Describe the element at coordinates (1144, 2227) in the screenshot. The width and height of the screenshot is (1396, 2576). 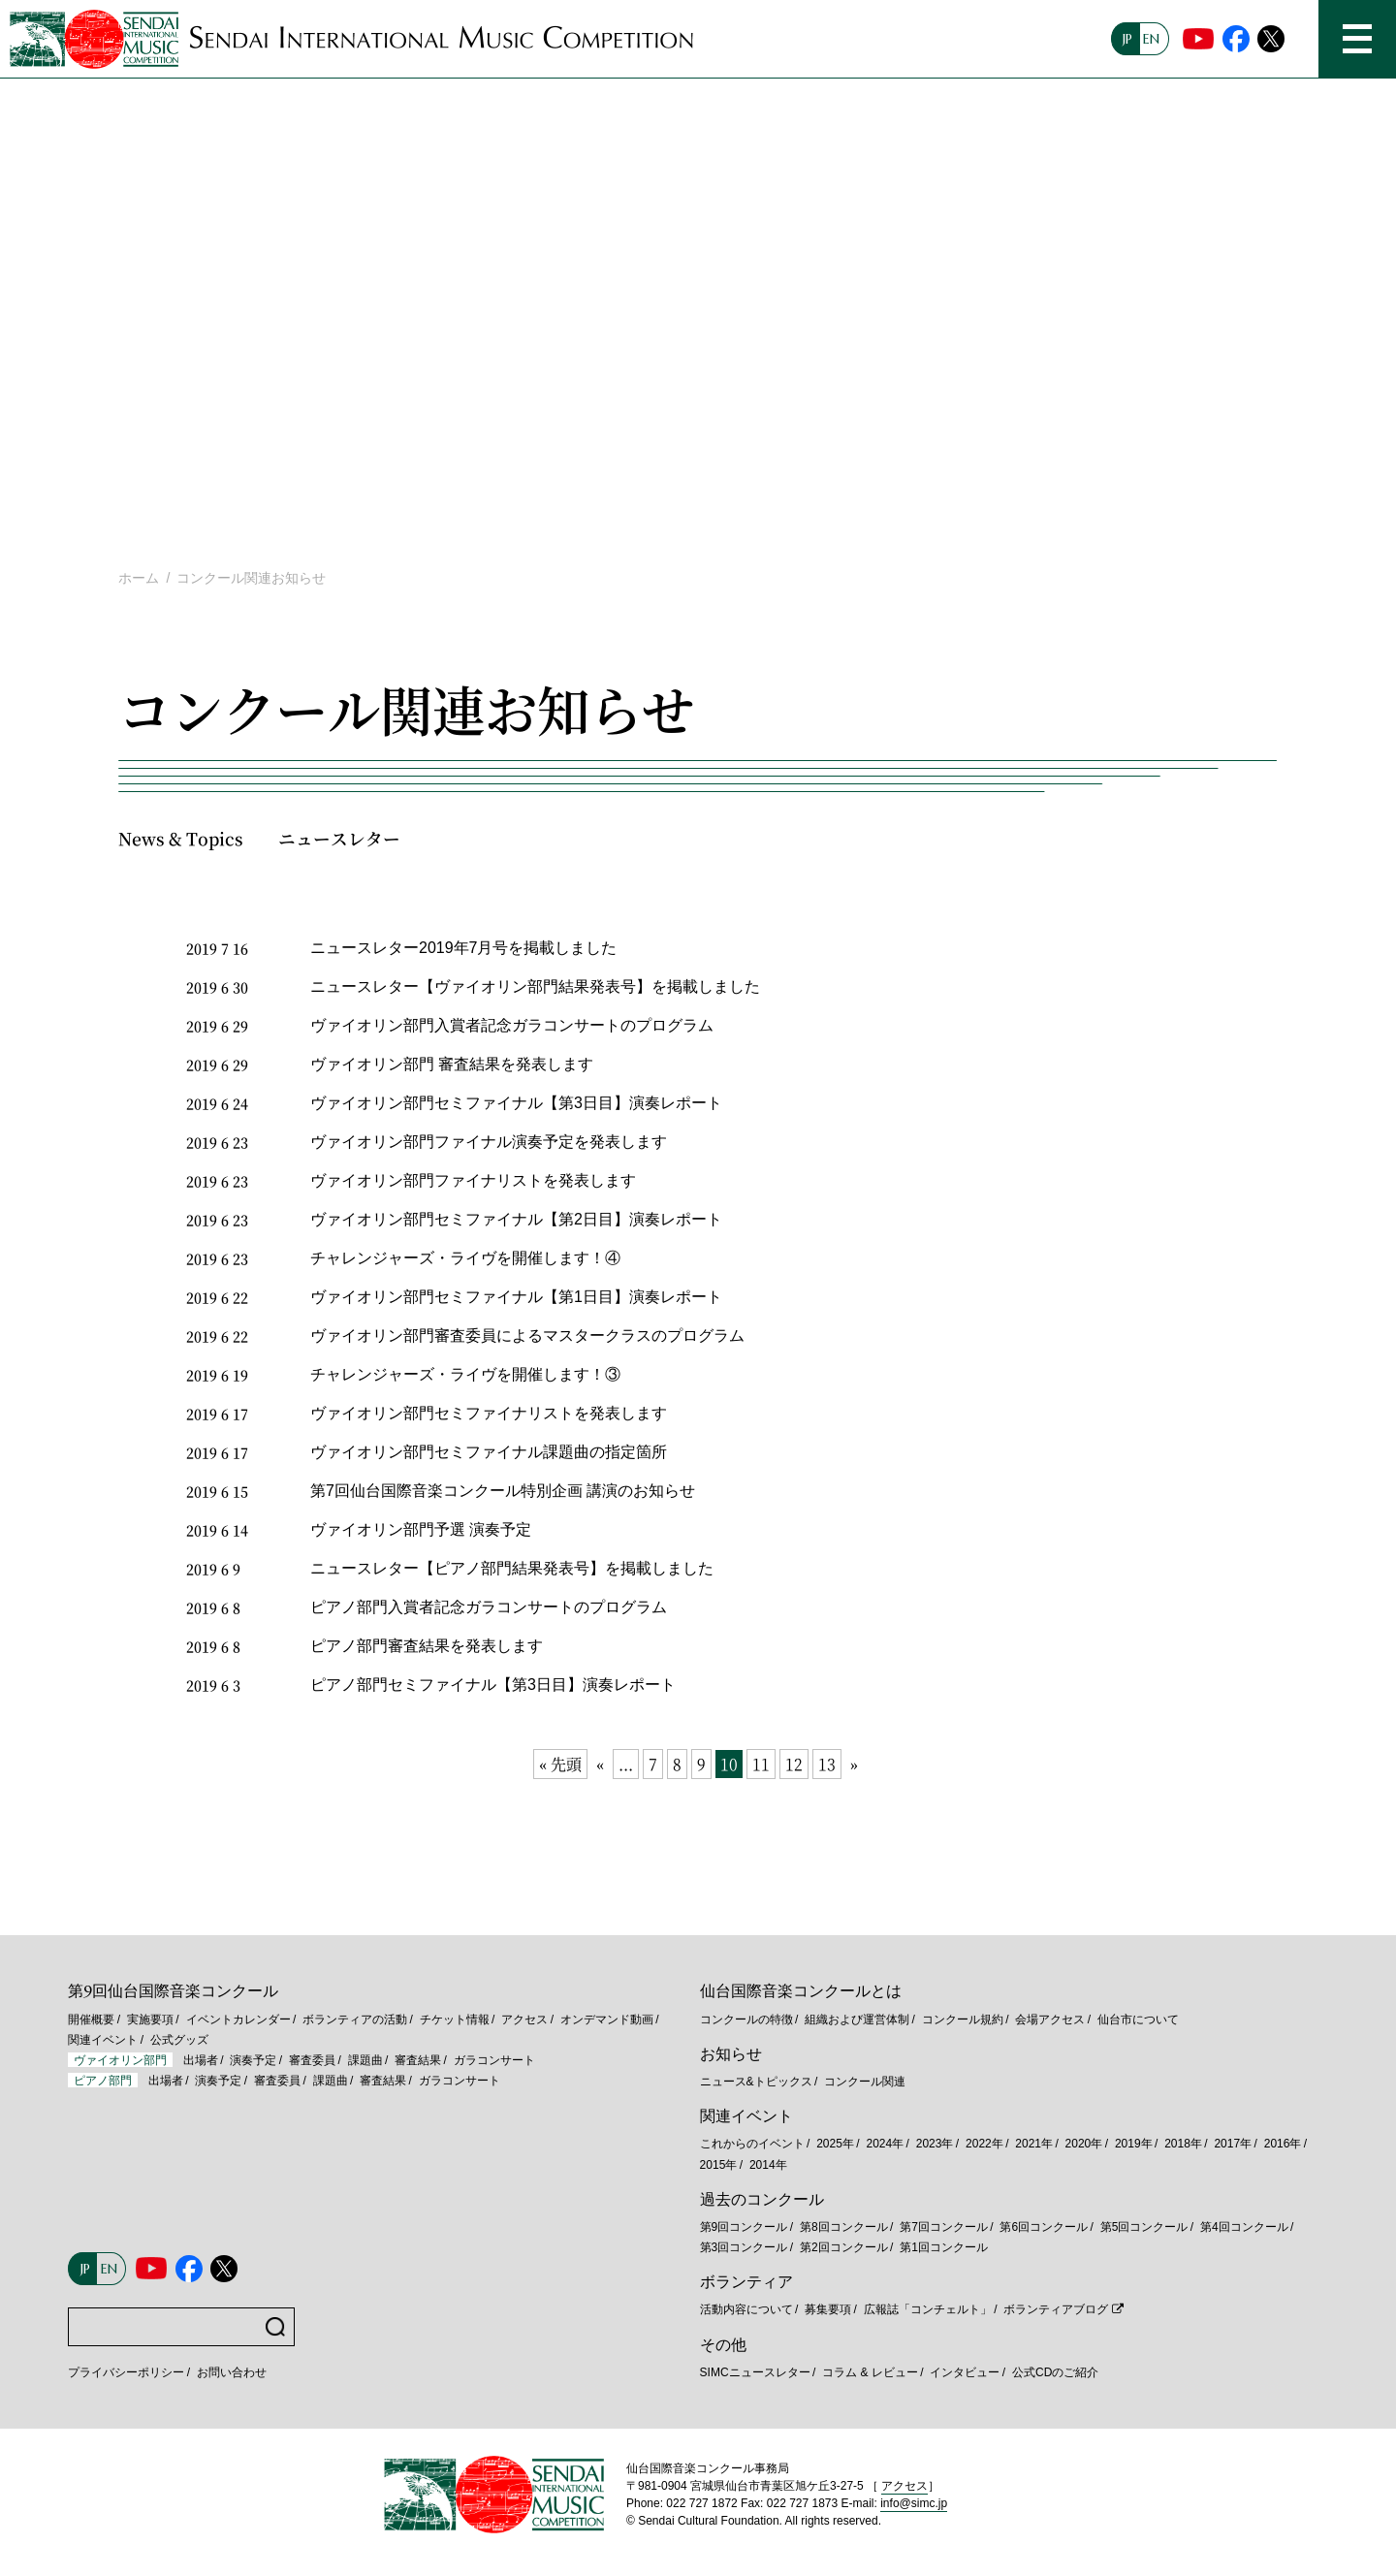
I see `第5回コンクール` at that location.